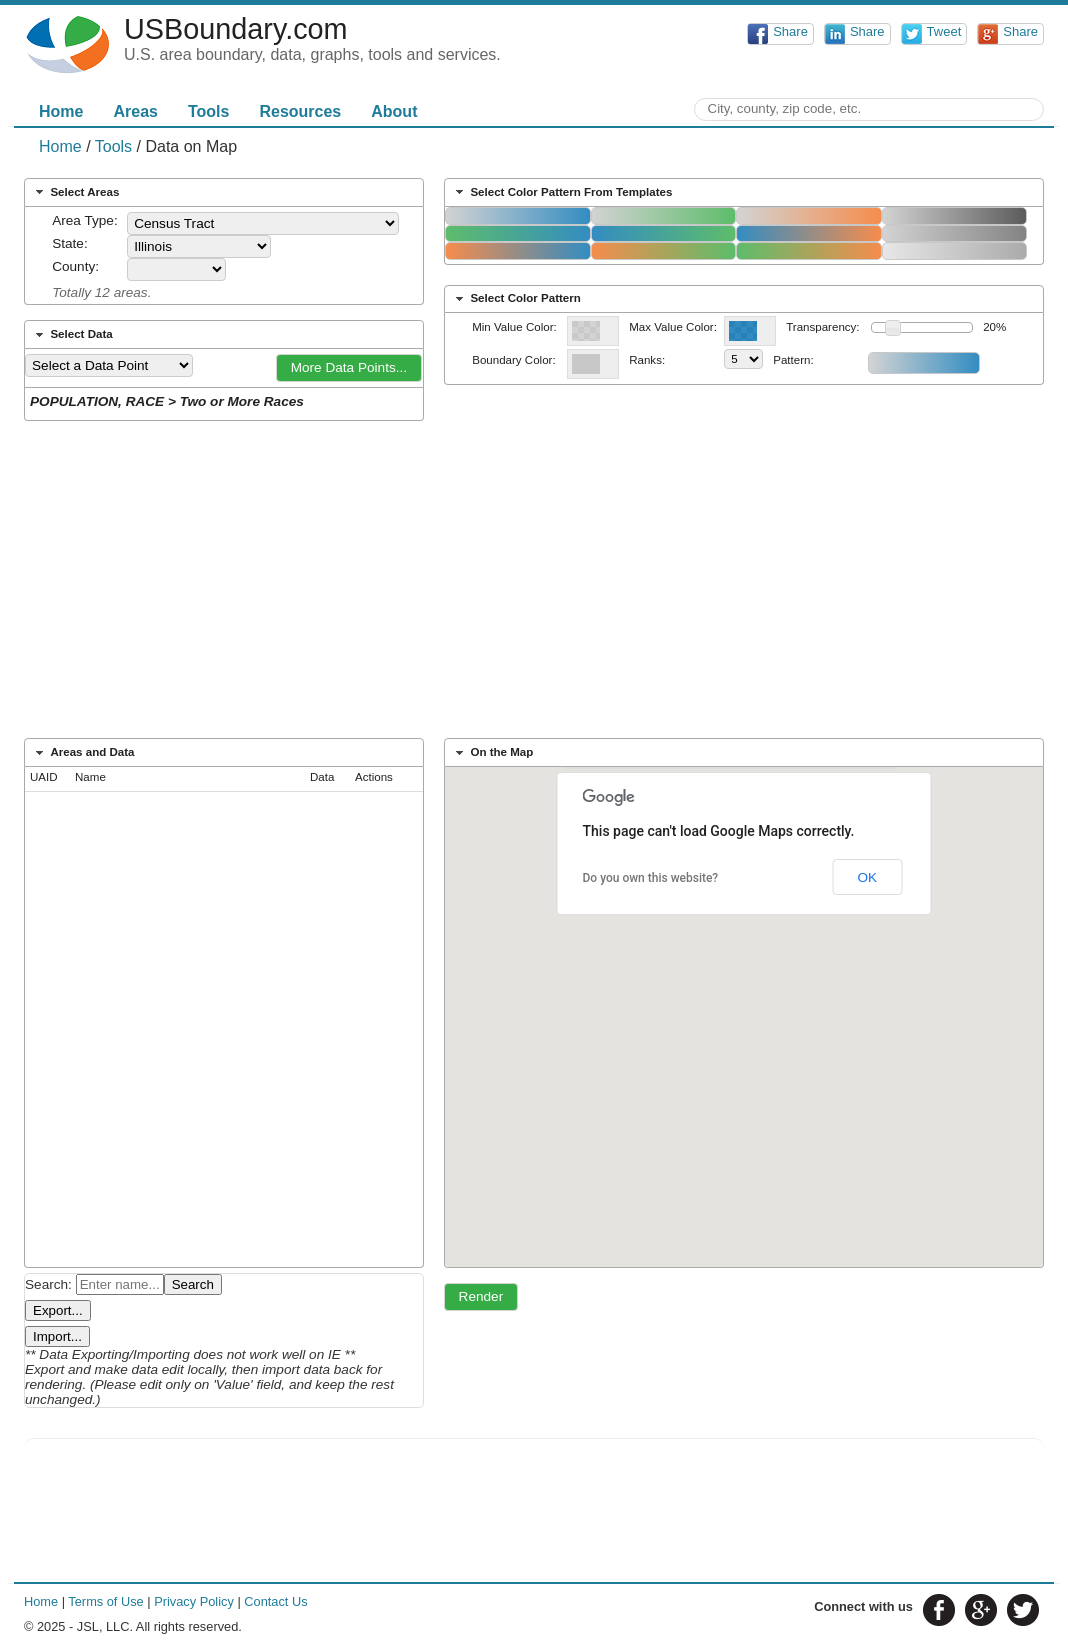  I want to click on Import..., so click(57, 1336).